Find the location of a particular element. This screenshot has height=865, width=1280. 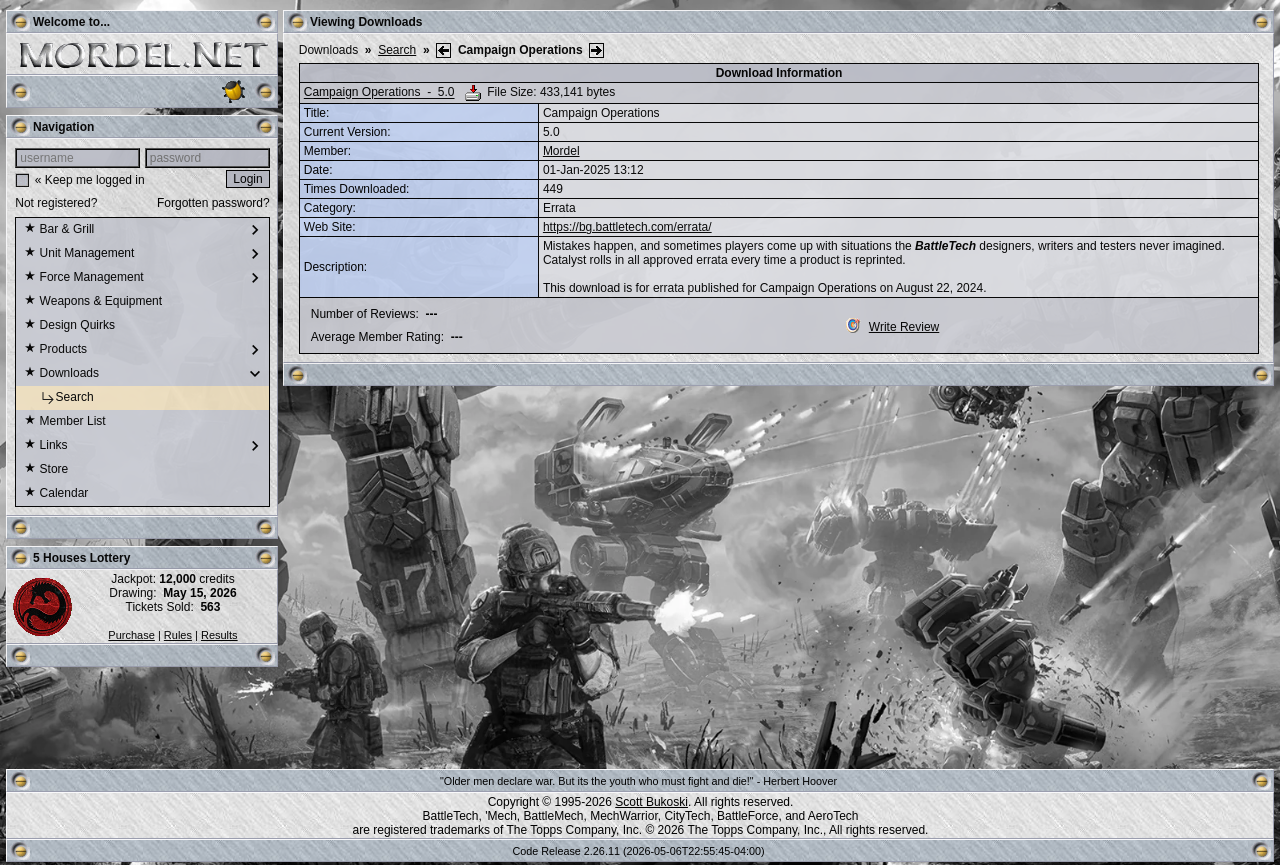

Rules is located at coordinates (178, 635).